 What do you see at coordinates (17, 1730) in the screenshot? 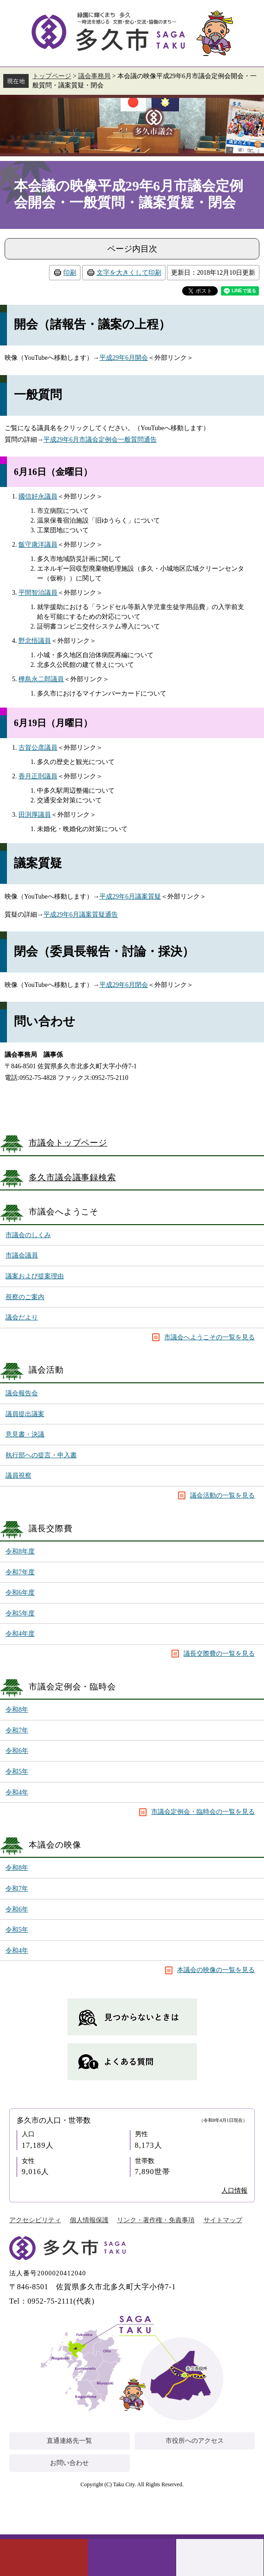
I see `令和7年` at bounding box center [17, 1730].